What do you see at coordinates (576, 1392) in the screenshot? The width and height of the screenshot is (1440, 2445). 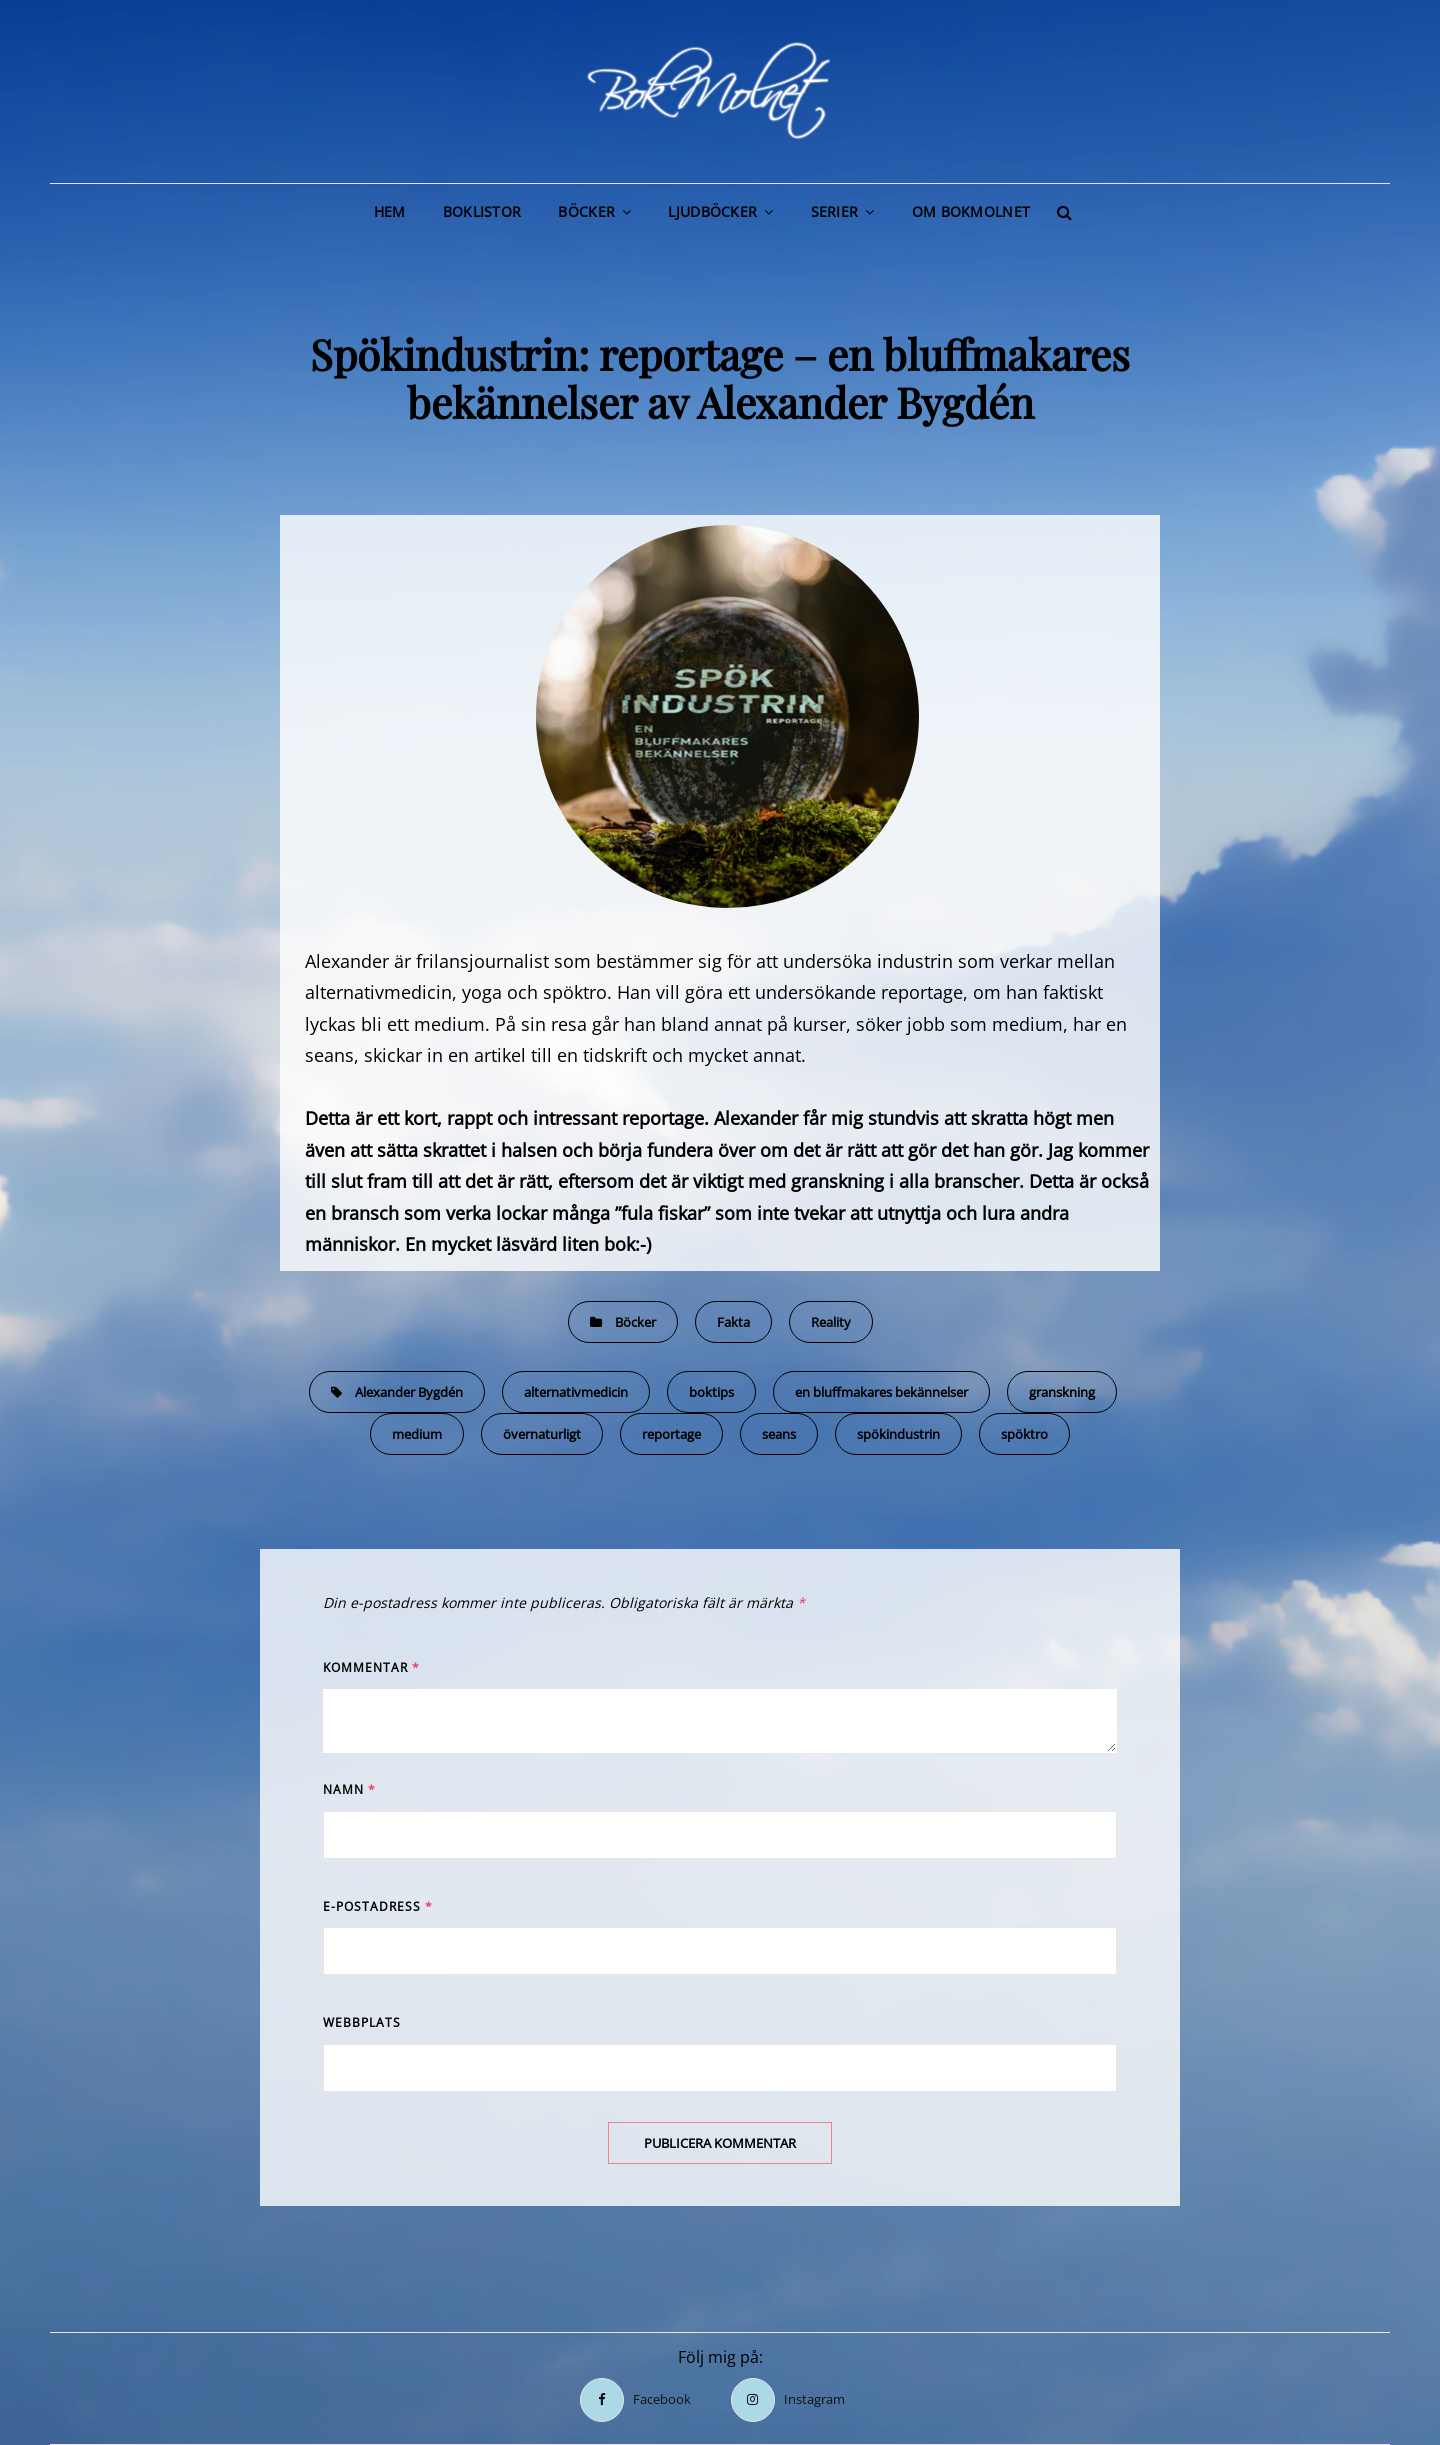 I see `alternativmedicin` at bounding box center [576, 1392].